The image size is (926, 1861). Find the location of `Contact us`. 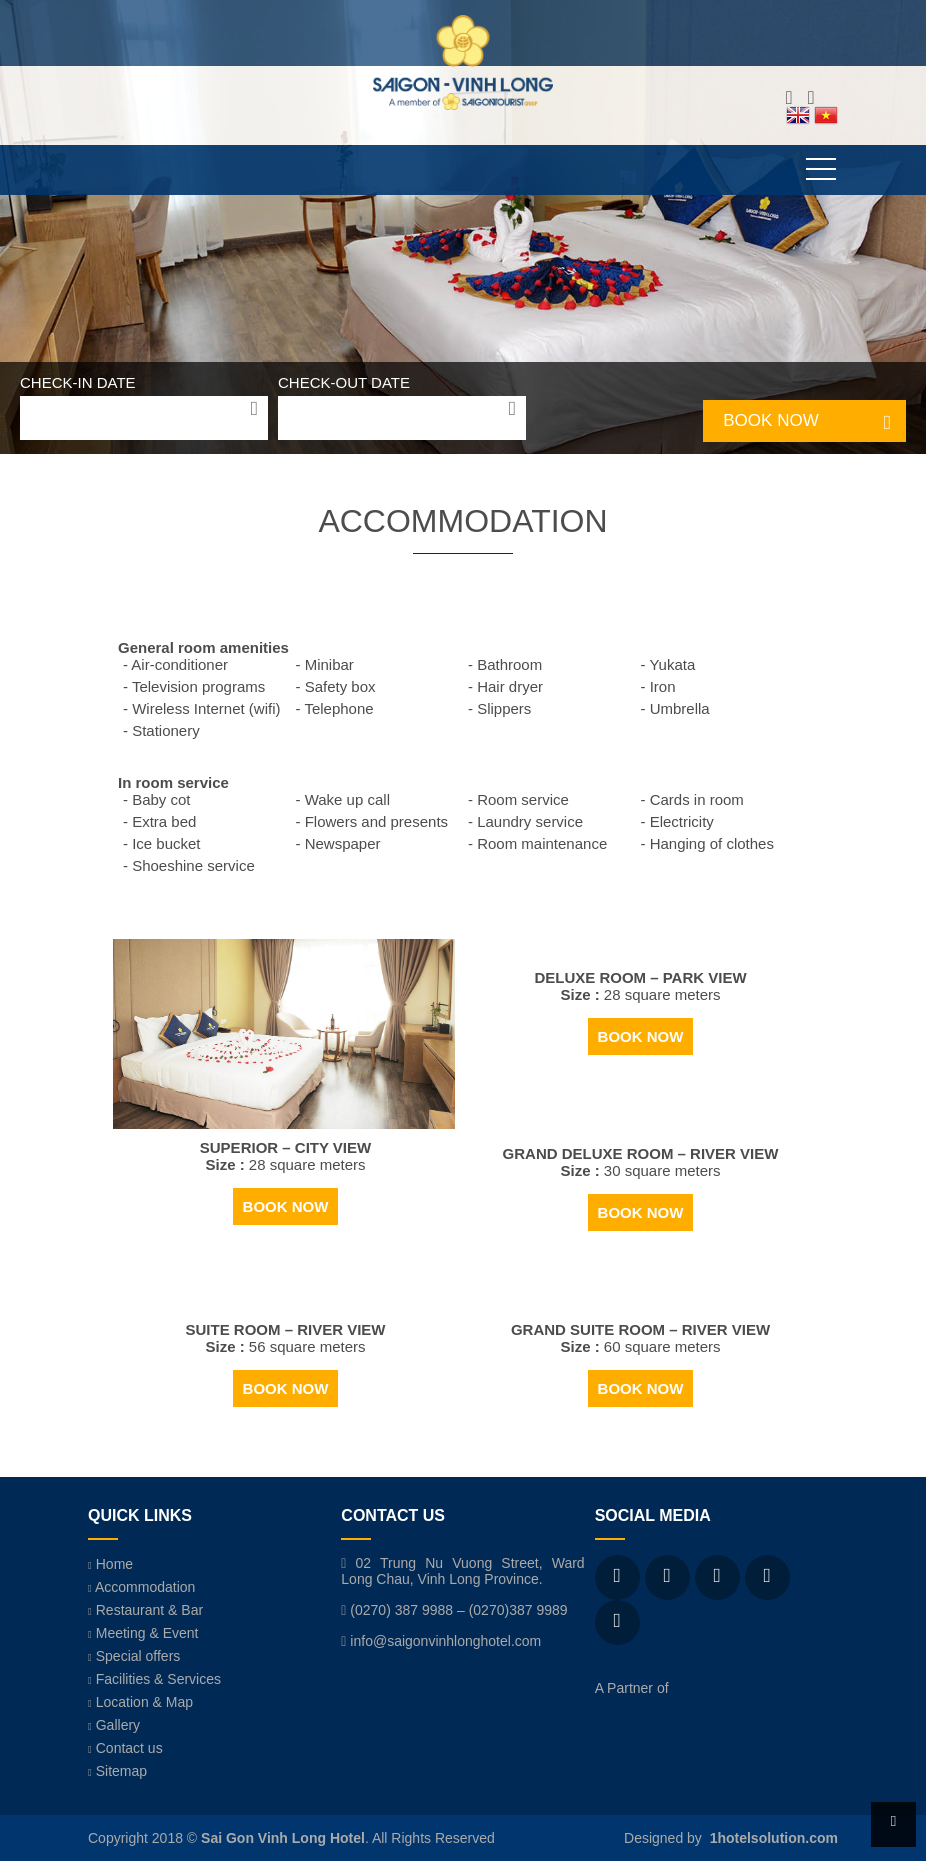

Contact us is located at coordinates (125, 1748).